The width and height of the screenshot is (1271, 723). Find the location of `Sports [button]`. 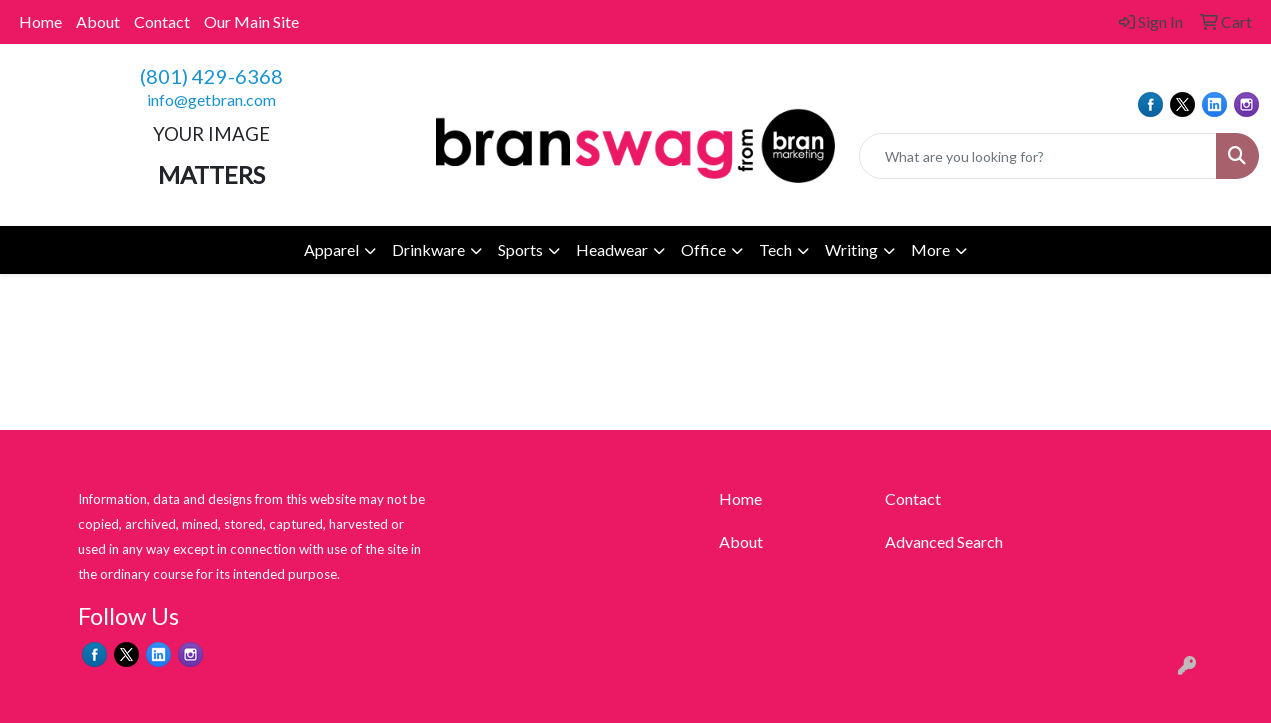

Sports [button] is located at coordinates (520, 249).